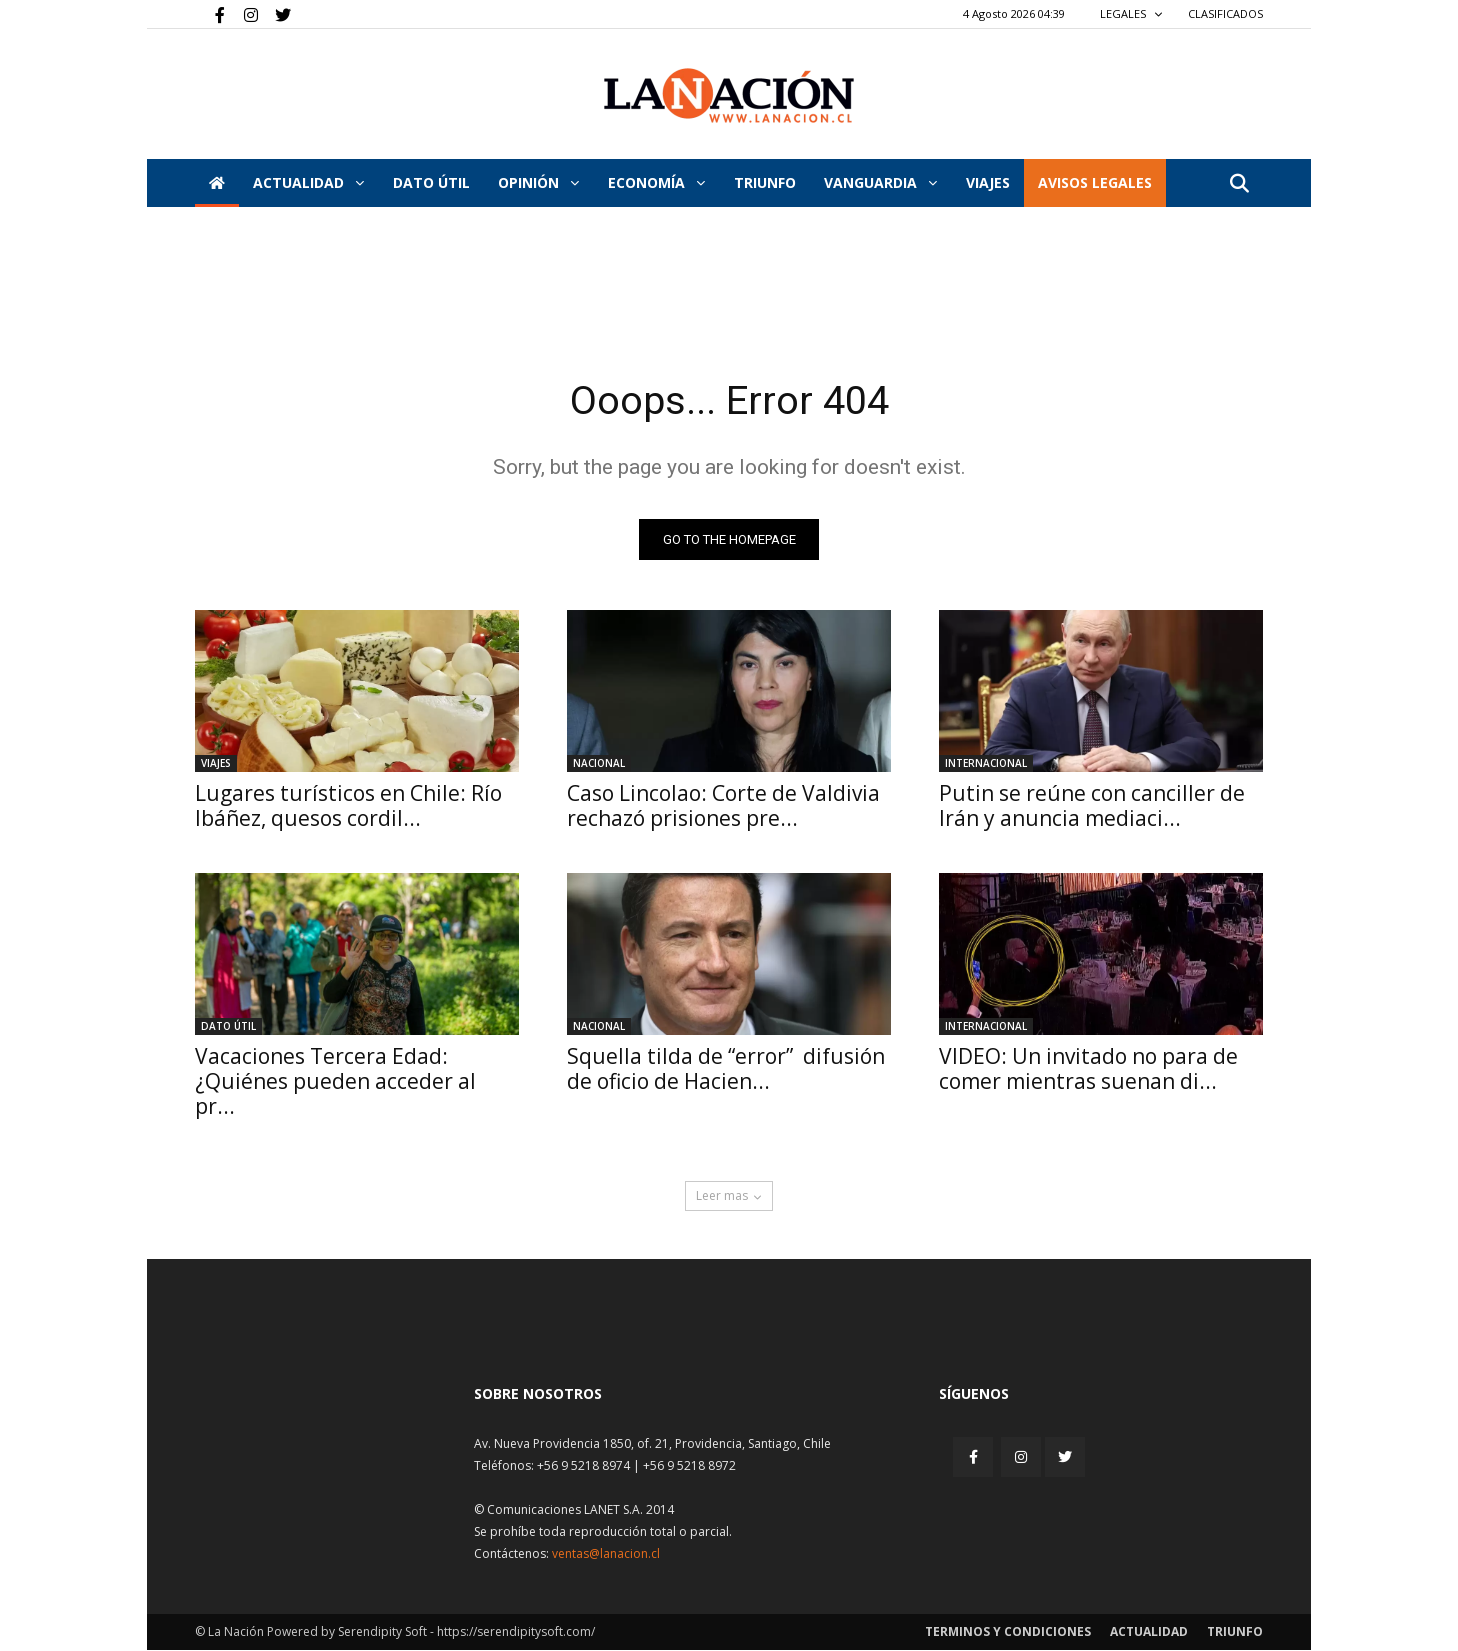 The height and width of the screenshot is (1651, 1458). I want to click on VIAJES, so click(988, 182).